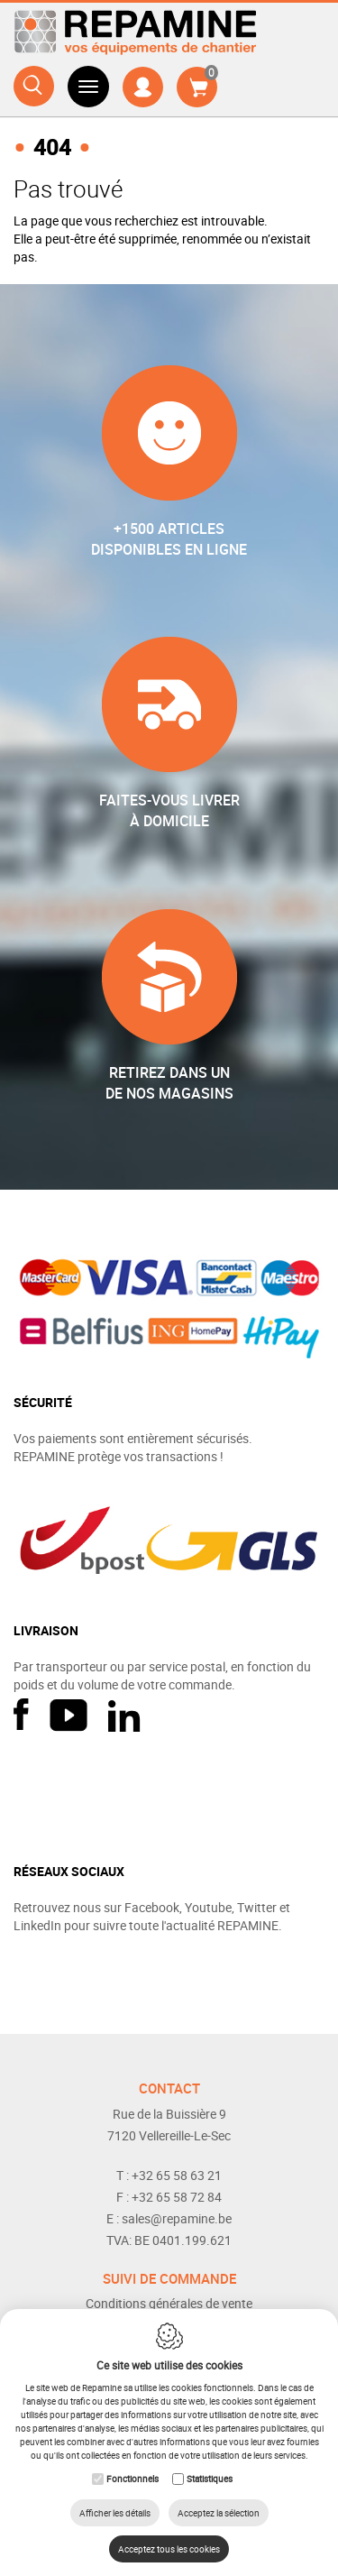 The height and width of the screenshot is (2576, 338). I want to click on Statistiques, so click(210, 2478).